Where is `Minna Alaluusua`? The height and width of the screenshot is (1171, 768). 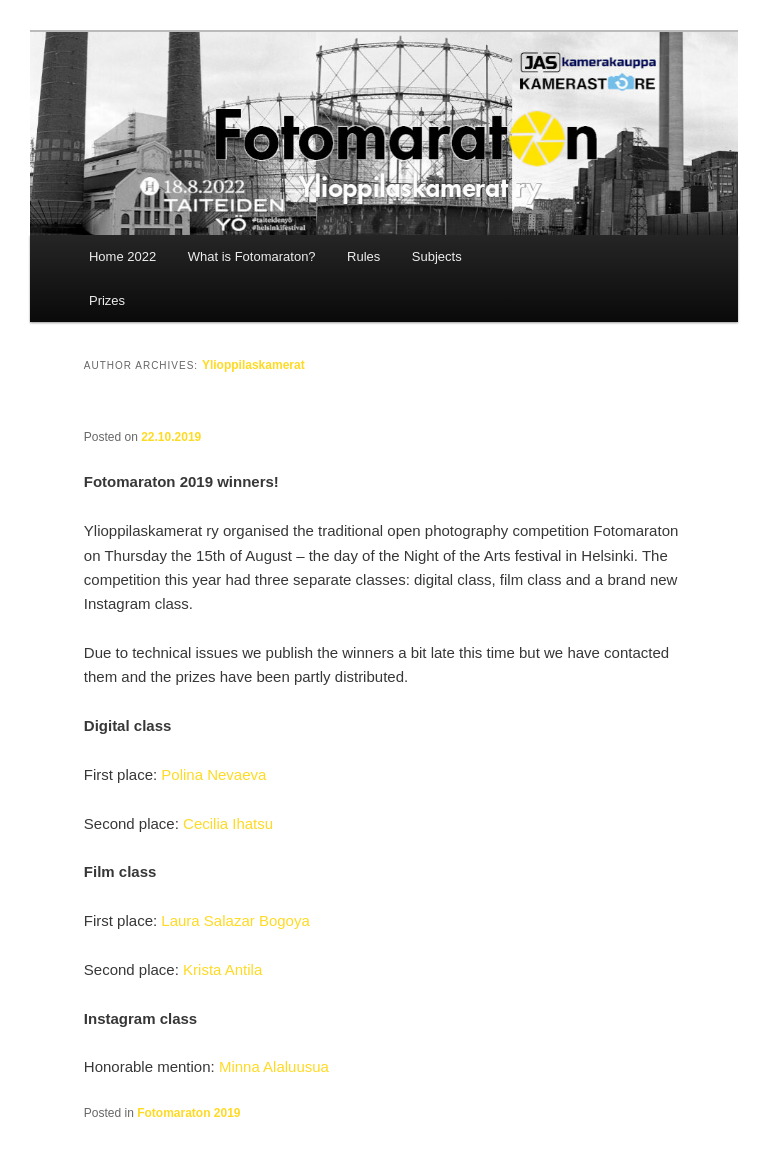 Minna Alaluusua is located at coordinates (274, 1066).